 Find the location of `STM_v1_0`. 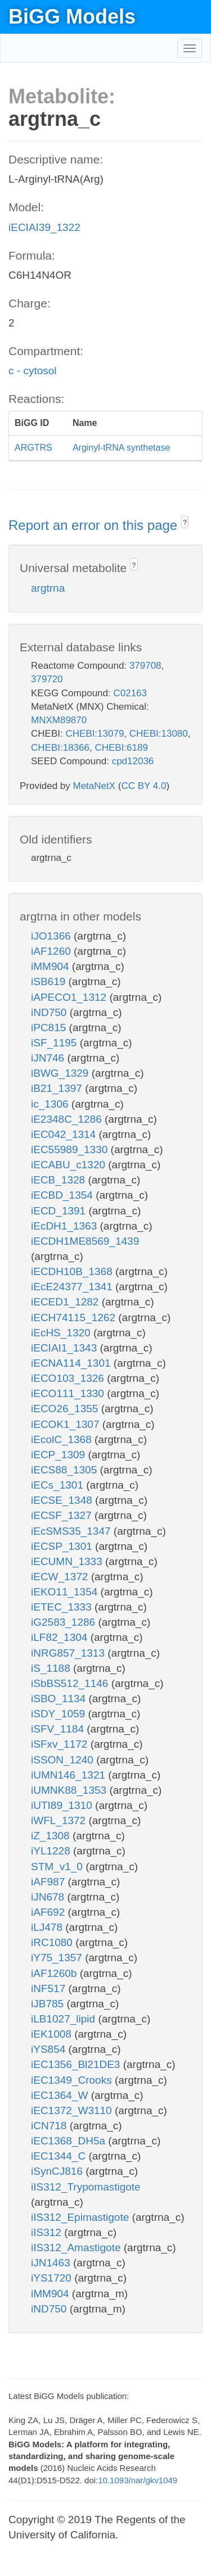

STM_v1_0 is located at coordinates (58, 1866).